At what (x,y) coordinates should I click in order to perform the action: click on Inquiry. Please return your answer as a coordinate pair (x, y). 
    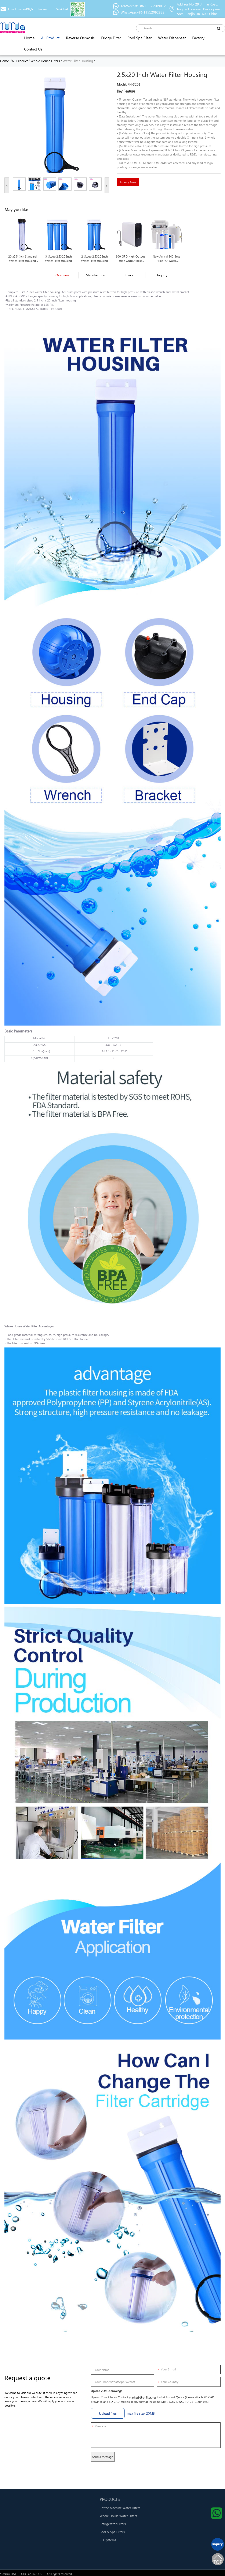
    Looking at the image, I should click on (162, 275).